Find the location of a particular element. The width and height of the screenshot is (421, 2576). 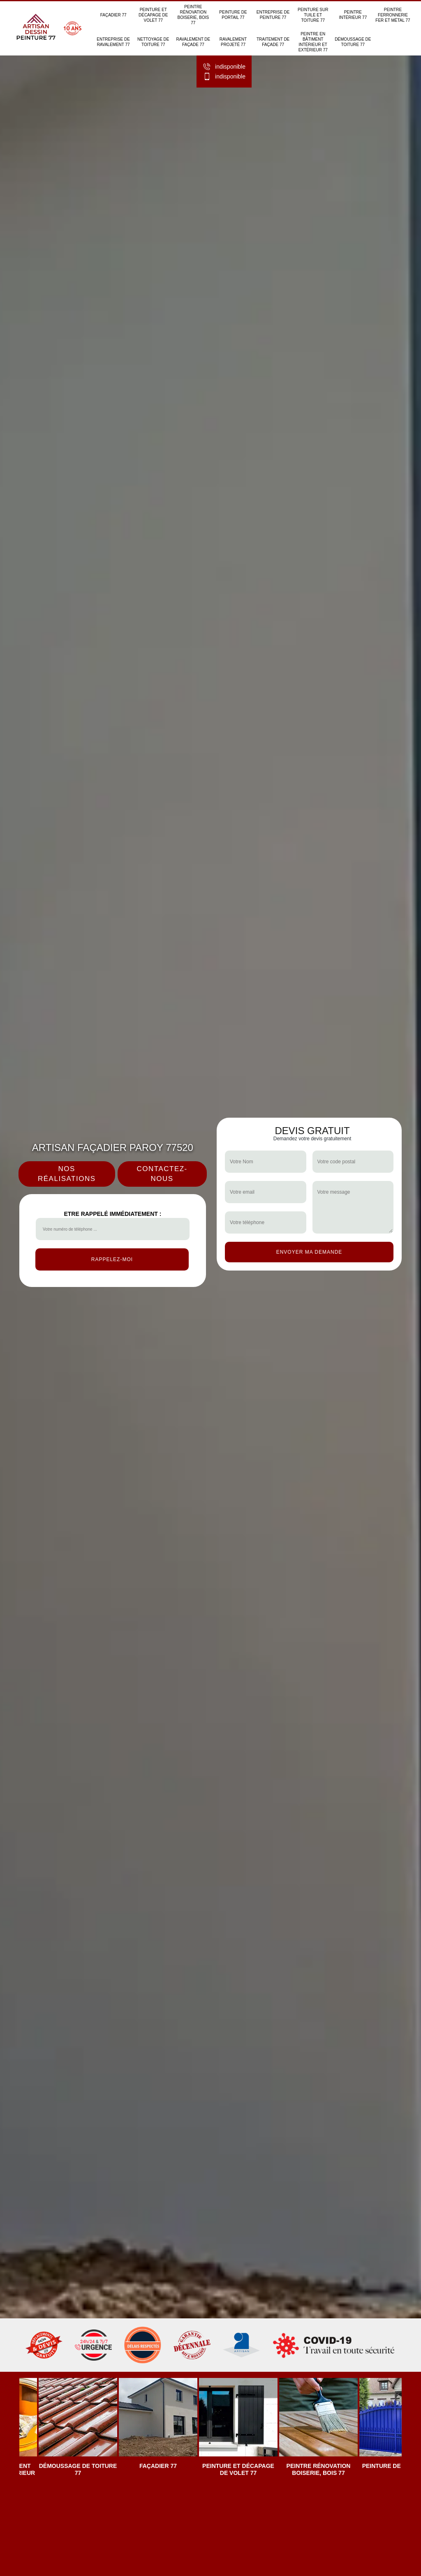

Peintre ferronnerie fer et métal 77 is located at coordinates (392, 15).